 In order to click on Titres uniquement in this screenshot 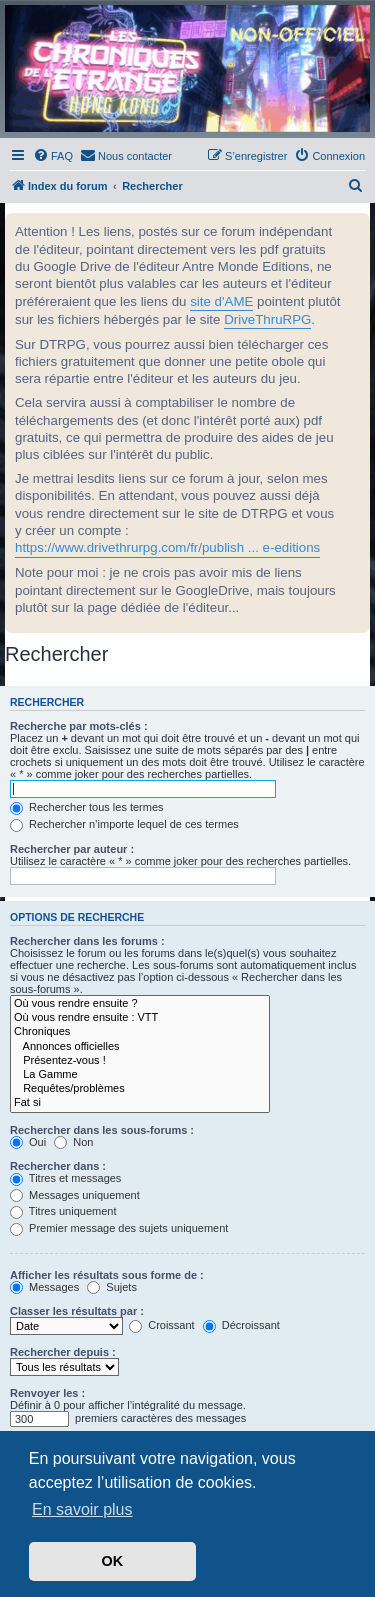, I will do `click(63, 1211)`.